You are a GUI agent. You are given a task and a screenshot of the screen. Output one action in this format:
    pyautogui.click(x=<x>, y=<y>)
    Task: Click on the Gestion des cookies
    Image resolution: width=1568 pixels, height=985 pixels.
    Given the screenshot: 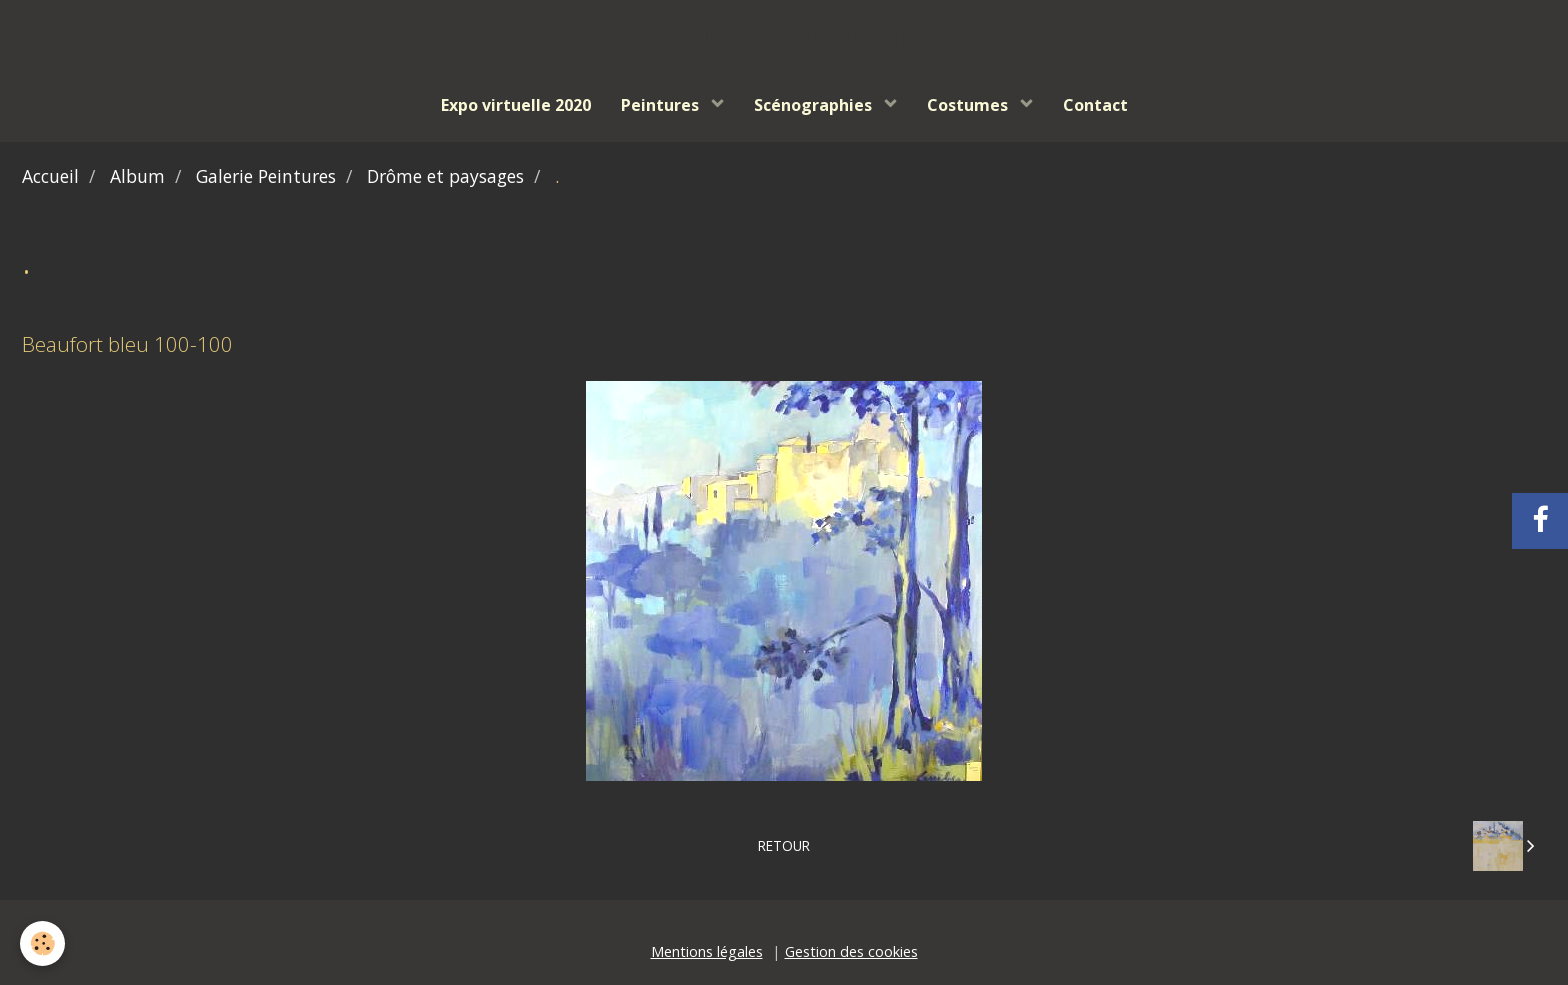 What is the action you would take?
    pyautogui.click(x=851, y=951)
    